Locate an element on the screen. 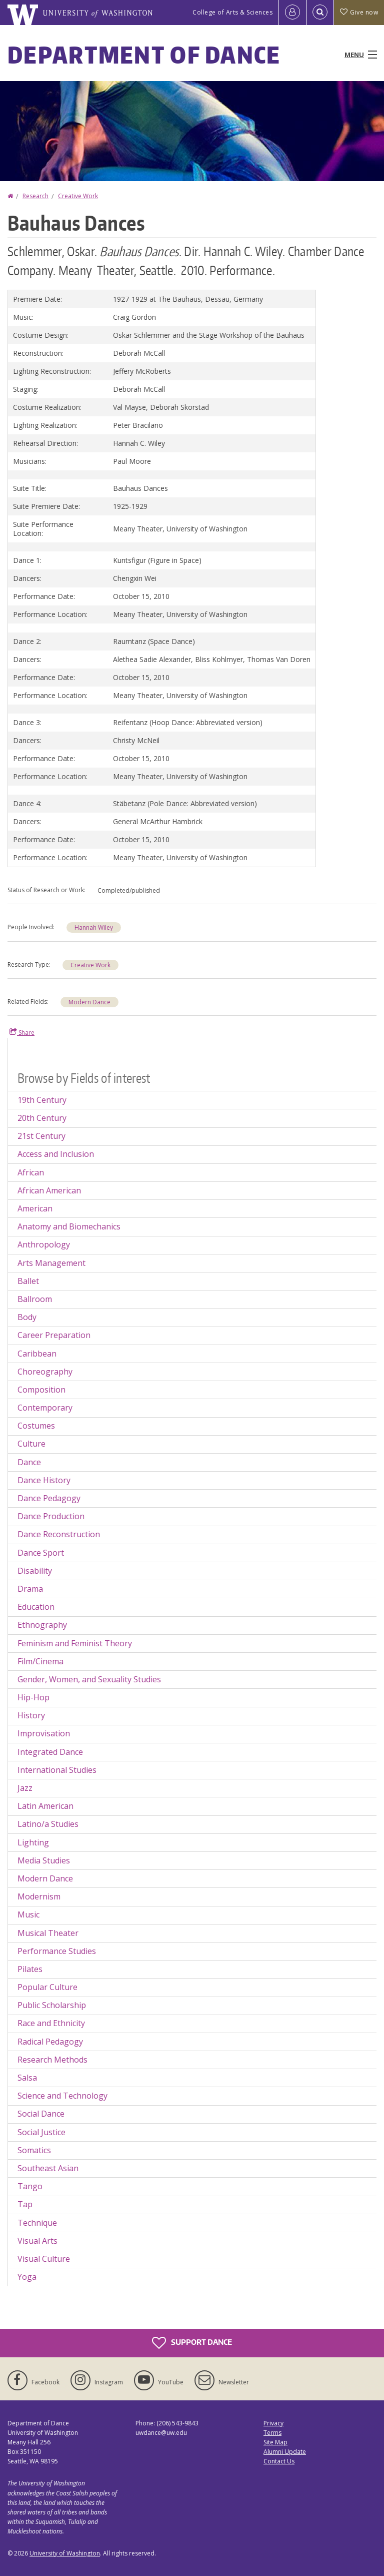  Dance Sport is located at coordinates (41, 1552).